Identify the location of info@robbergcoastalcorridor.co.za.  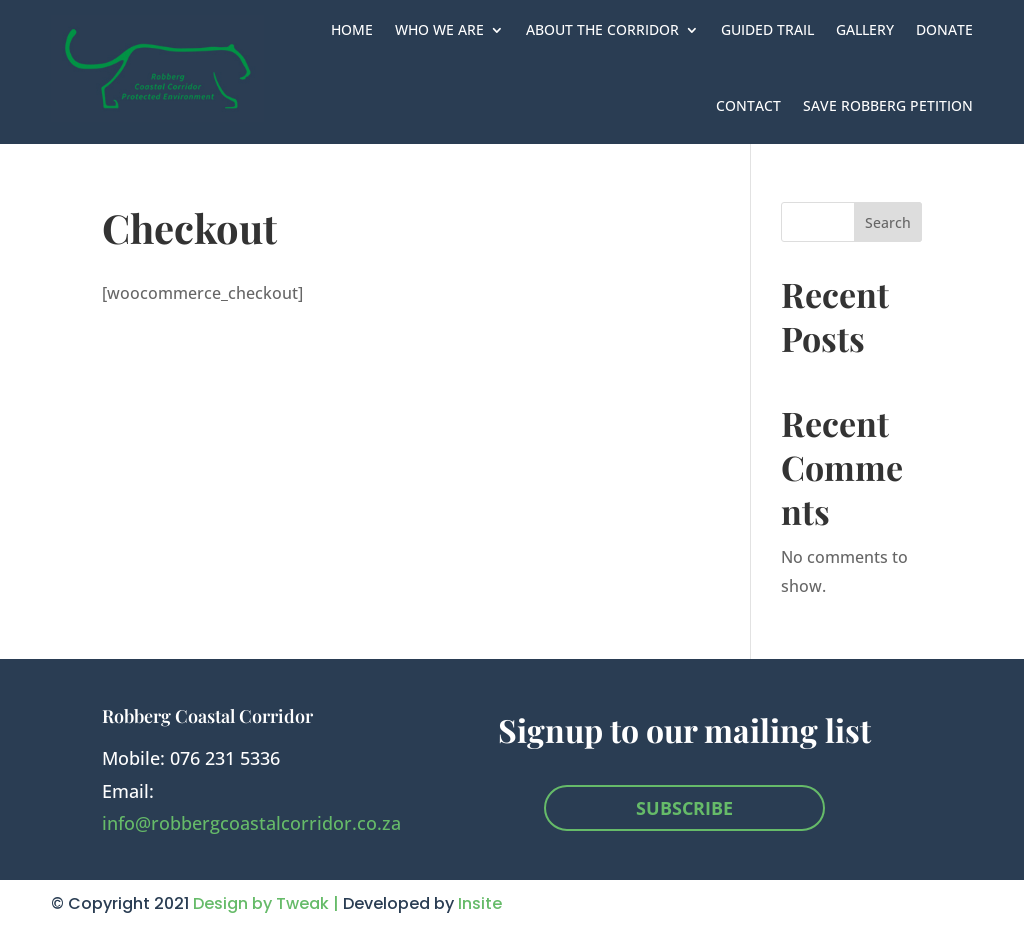
(251, 823).